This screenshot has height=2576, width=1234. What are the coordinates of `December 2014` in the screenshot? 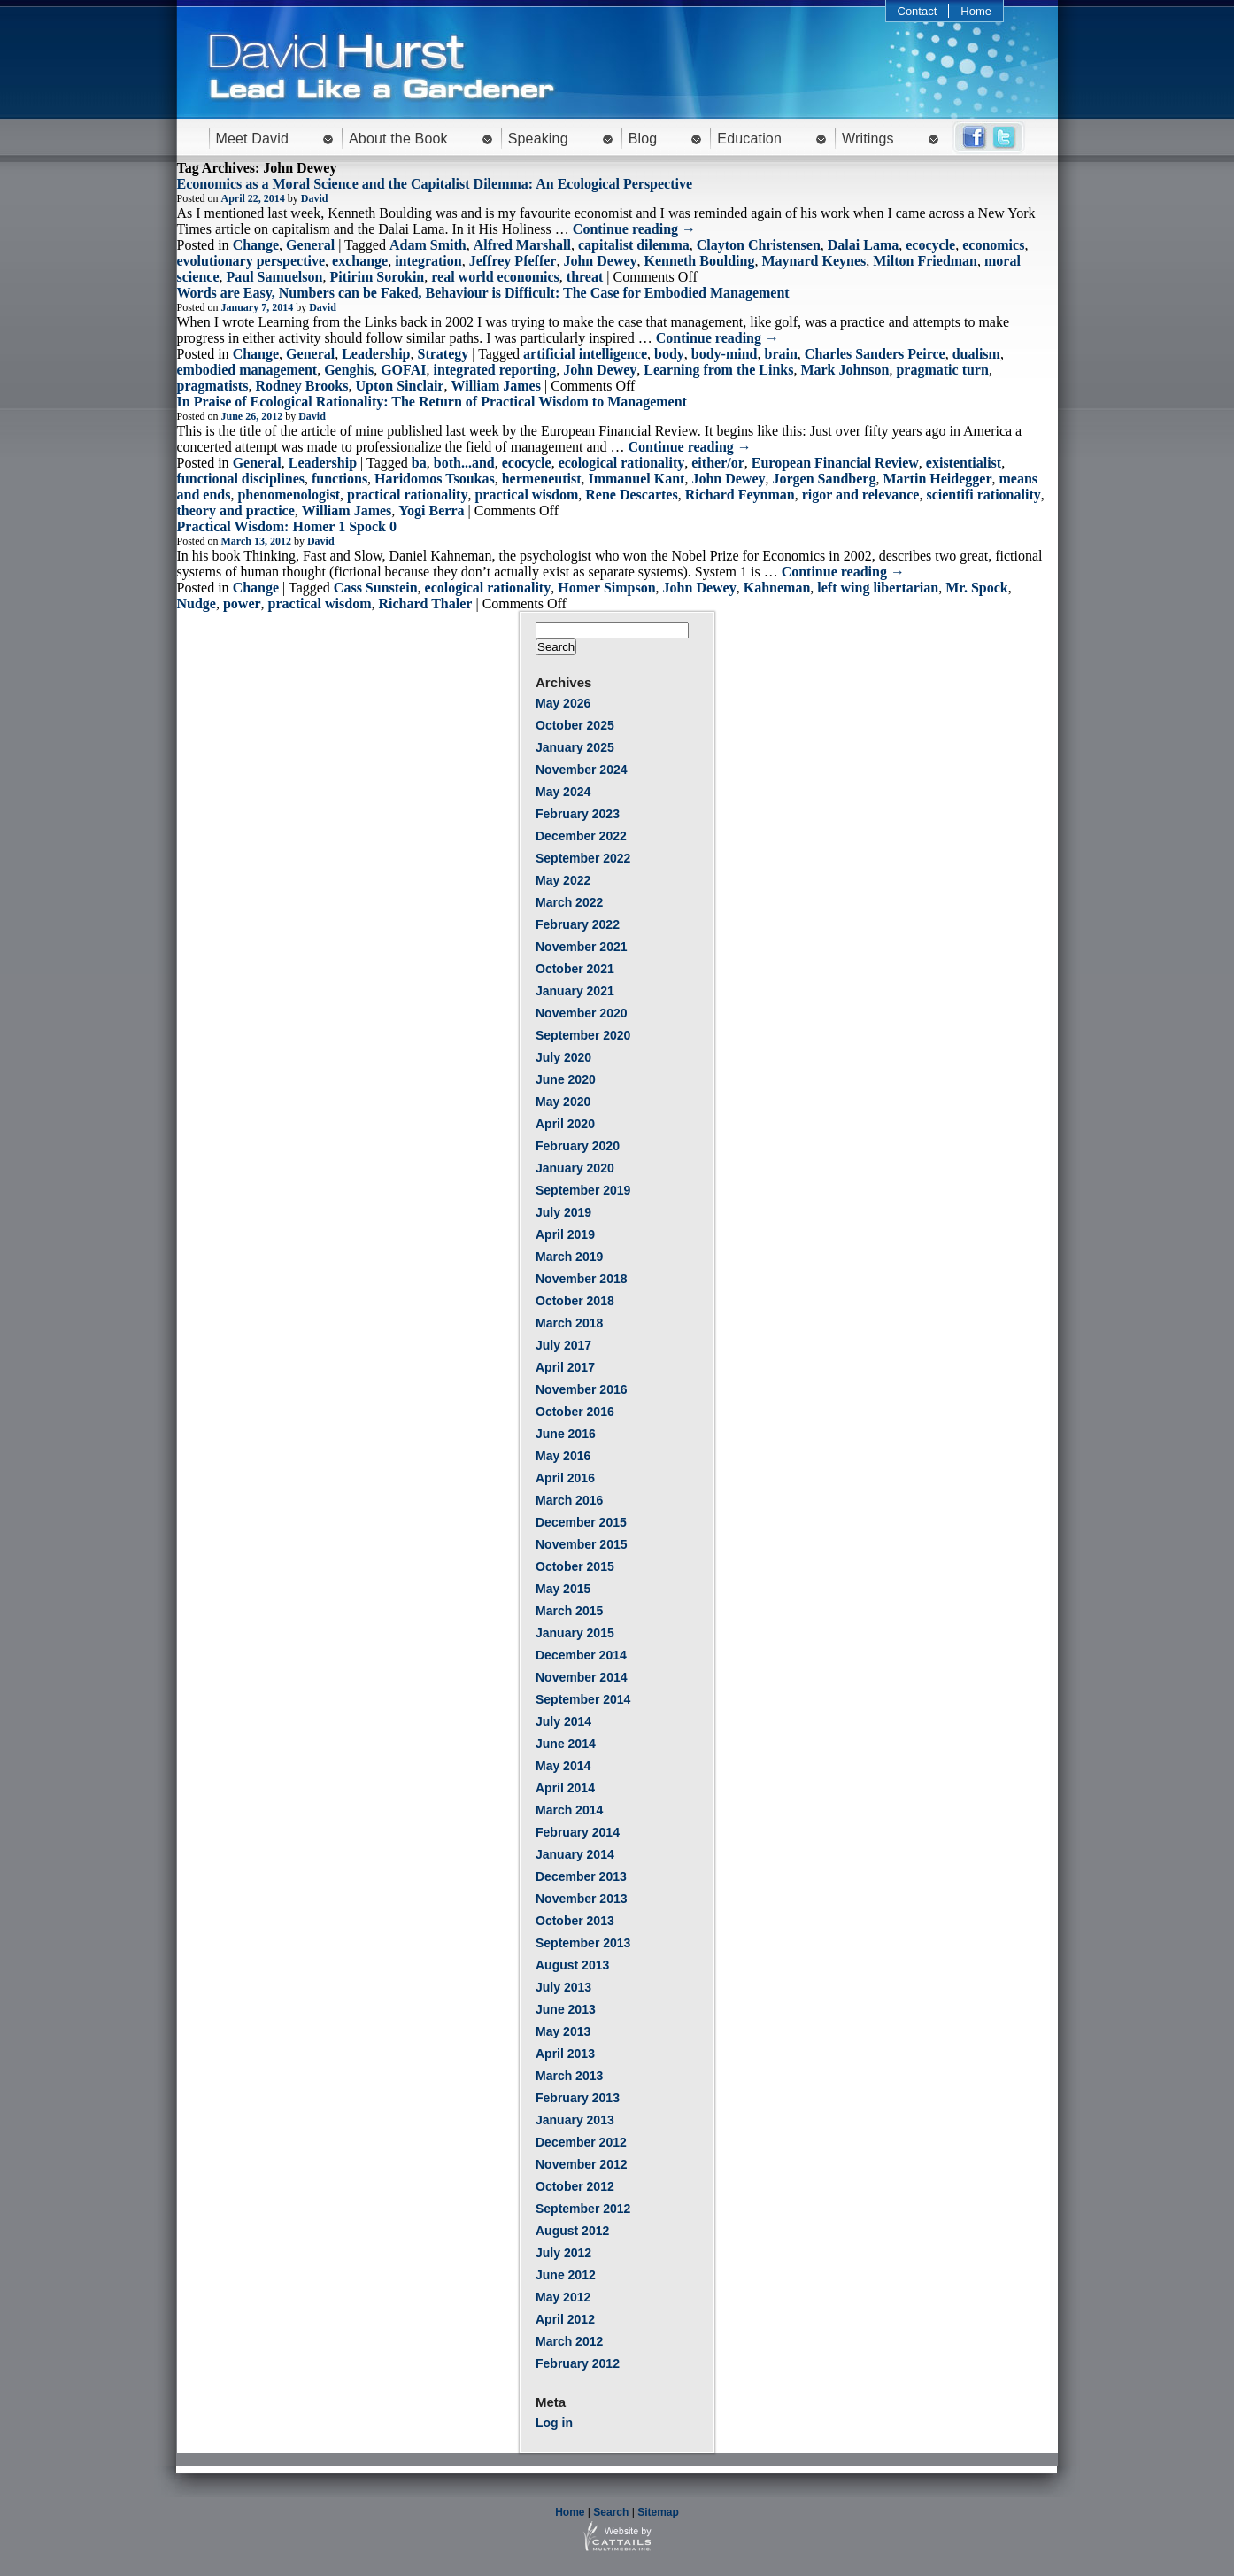 It's located at (581, 1655).